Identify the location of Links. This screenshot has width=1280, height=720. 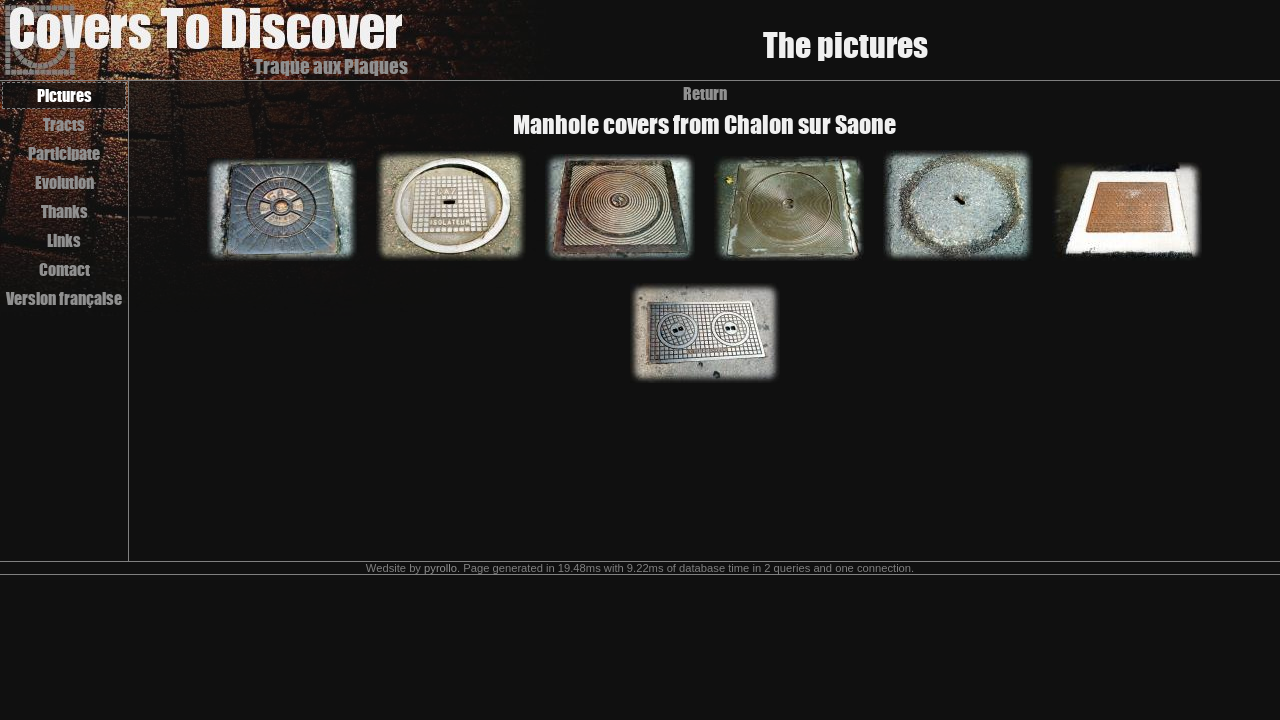
(64, 240).